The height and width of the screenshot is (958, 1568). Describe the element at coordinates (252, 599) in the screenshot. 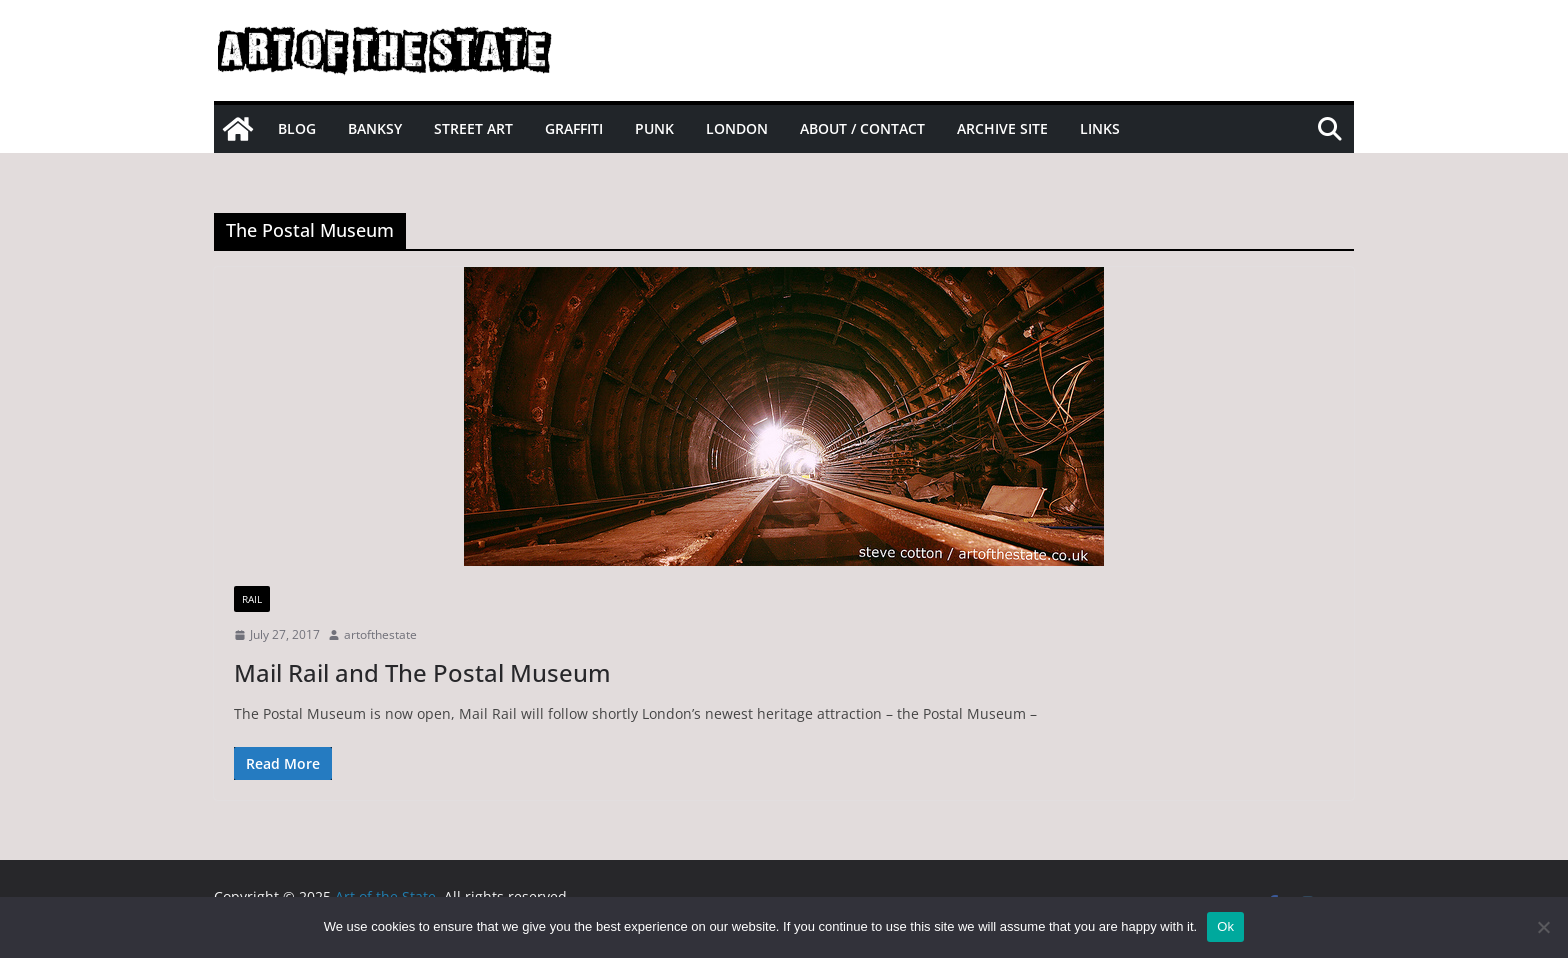

I see `Rail` at that location.